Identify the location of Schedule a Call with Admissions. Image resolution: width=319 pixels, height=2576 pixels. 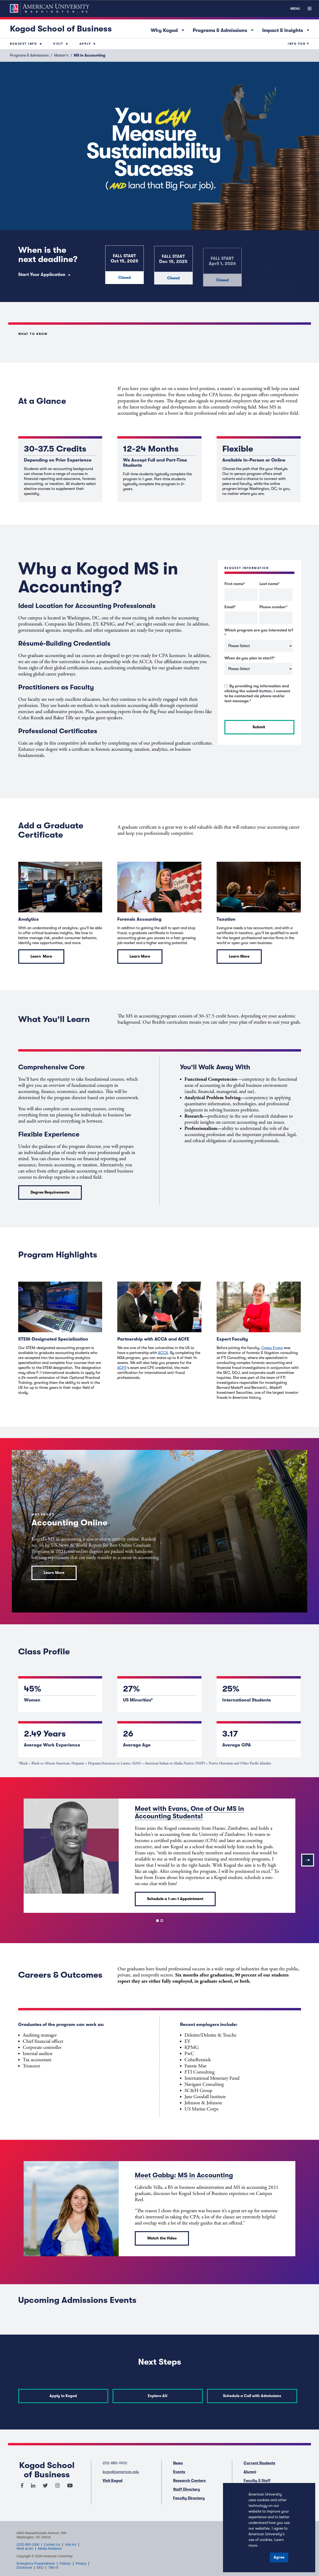
(259, 2396).